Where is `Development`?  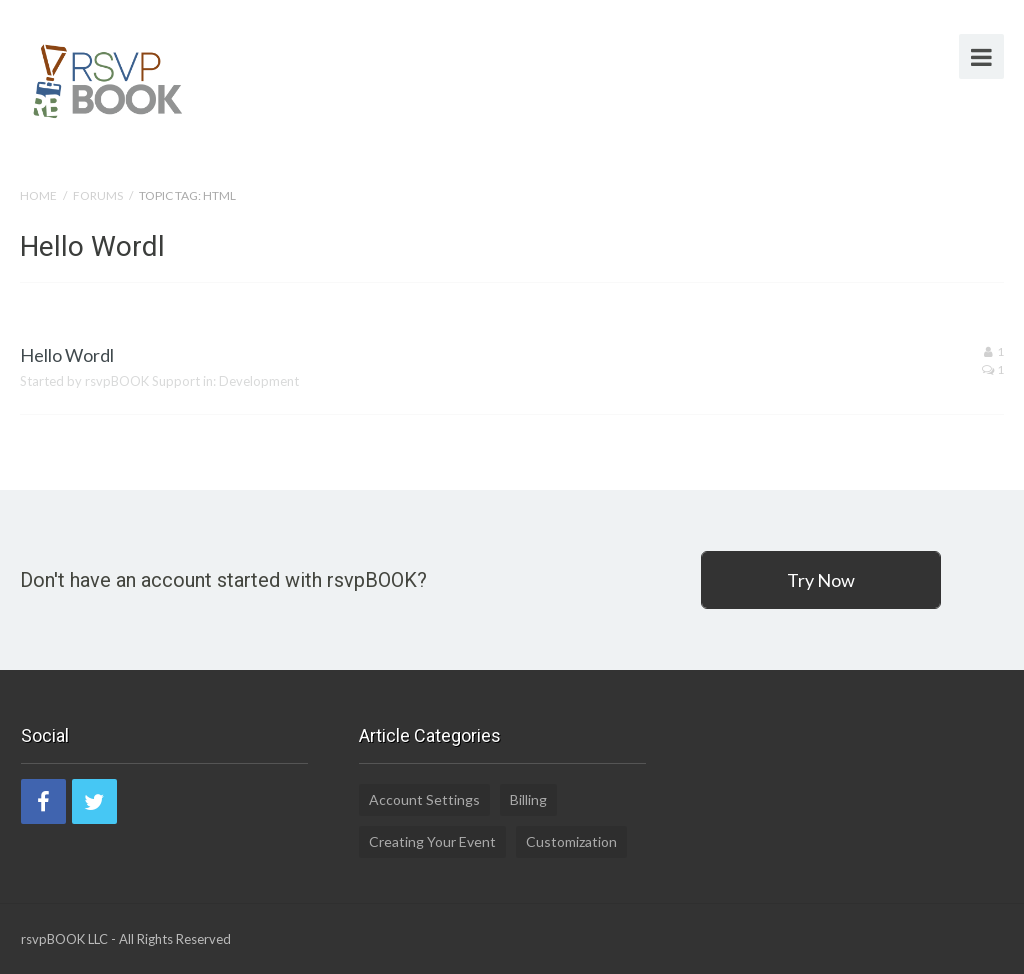 Development is located at coordinates (259, 381).